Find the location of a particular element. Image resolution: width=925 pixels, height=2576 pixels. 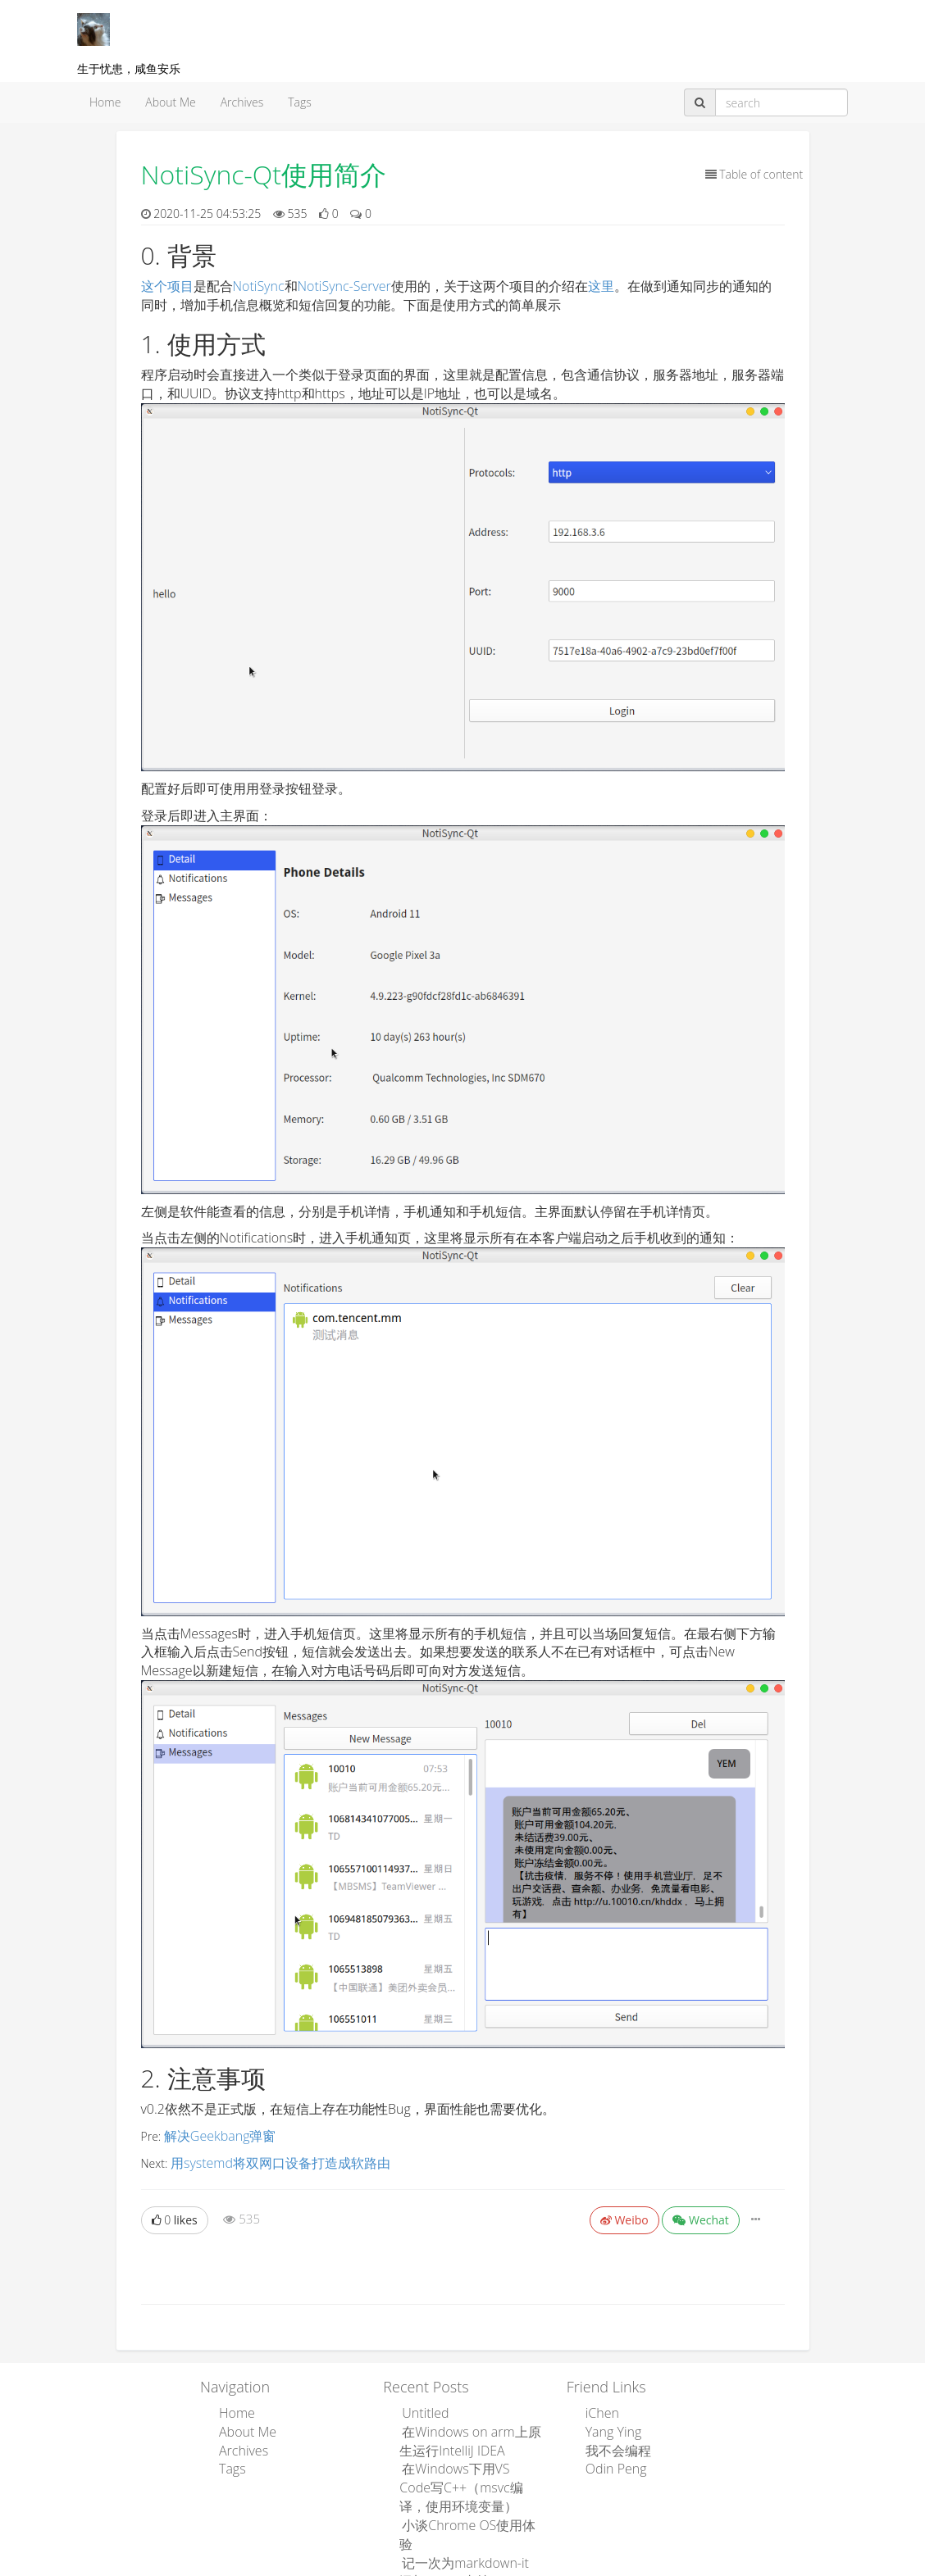

NotiSync is located at coordinates (259, 286).